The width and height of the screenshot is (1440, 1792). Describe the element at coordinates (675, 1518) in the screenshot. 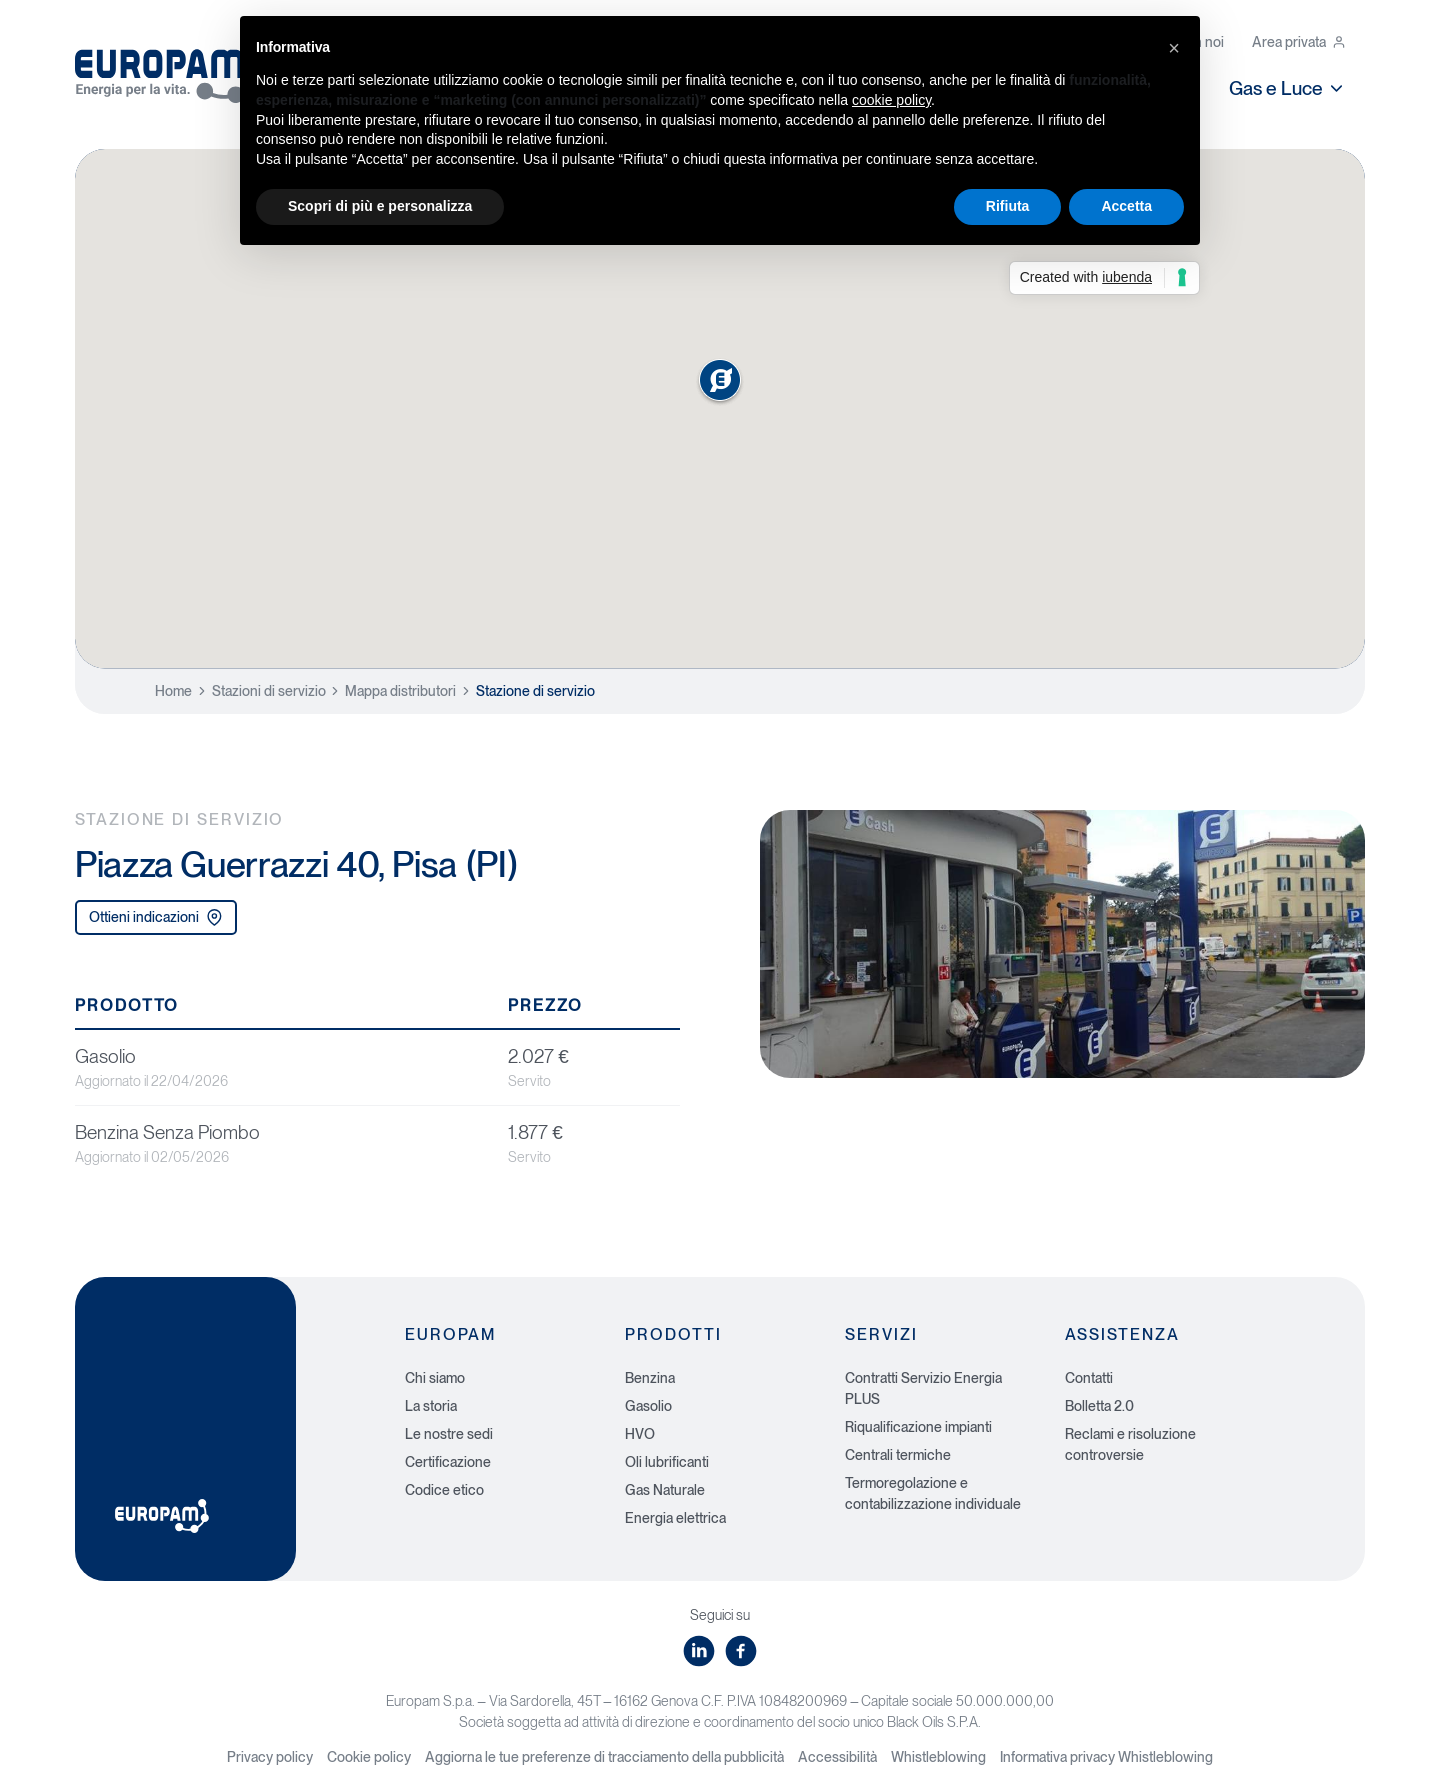

I see `Energia elettrica` at that location.